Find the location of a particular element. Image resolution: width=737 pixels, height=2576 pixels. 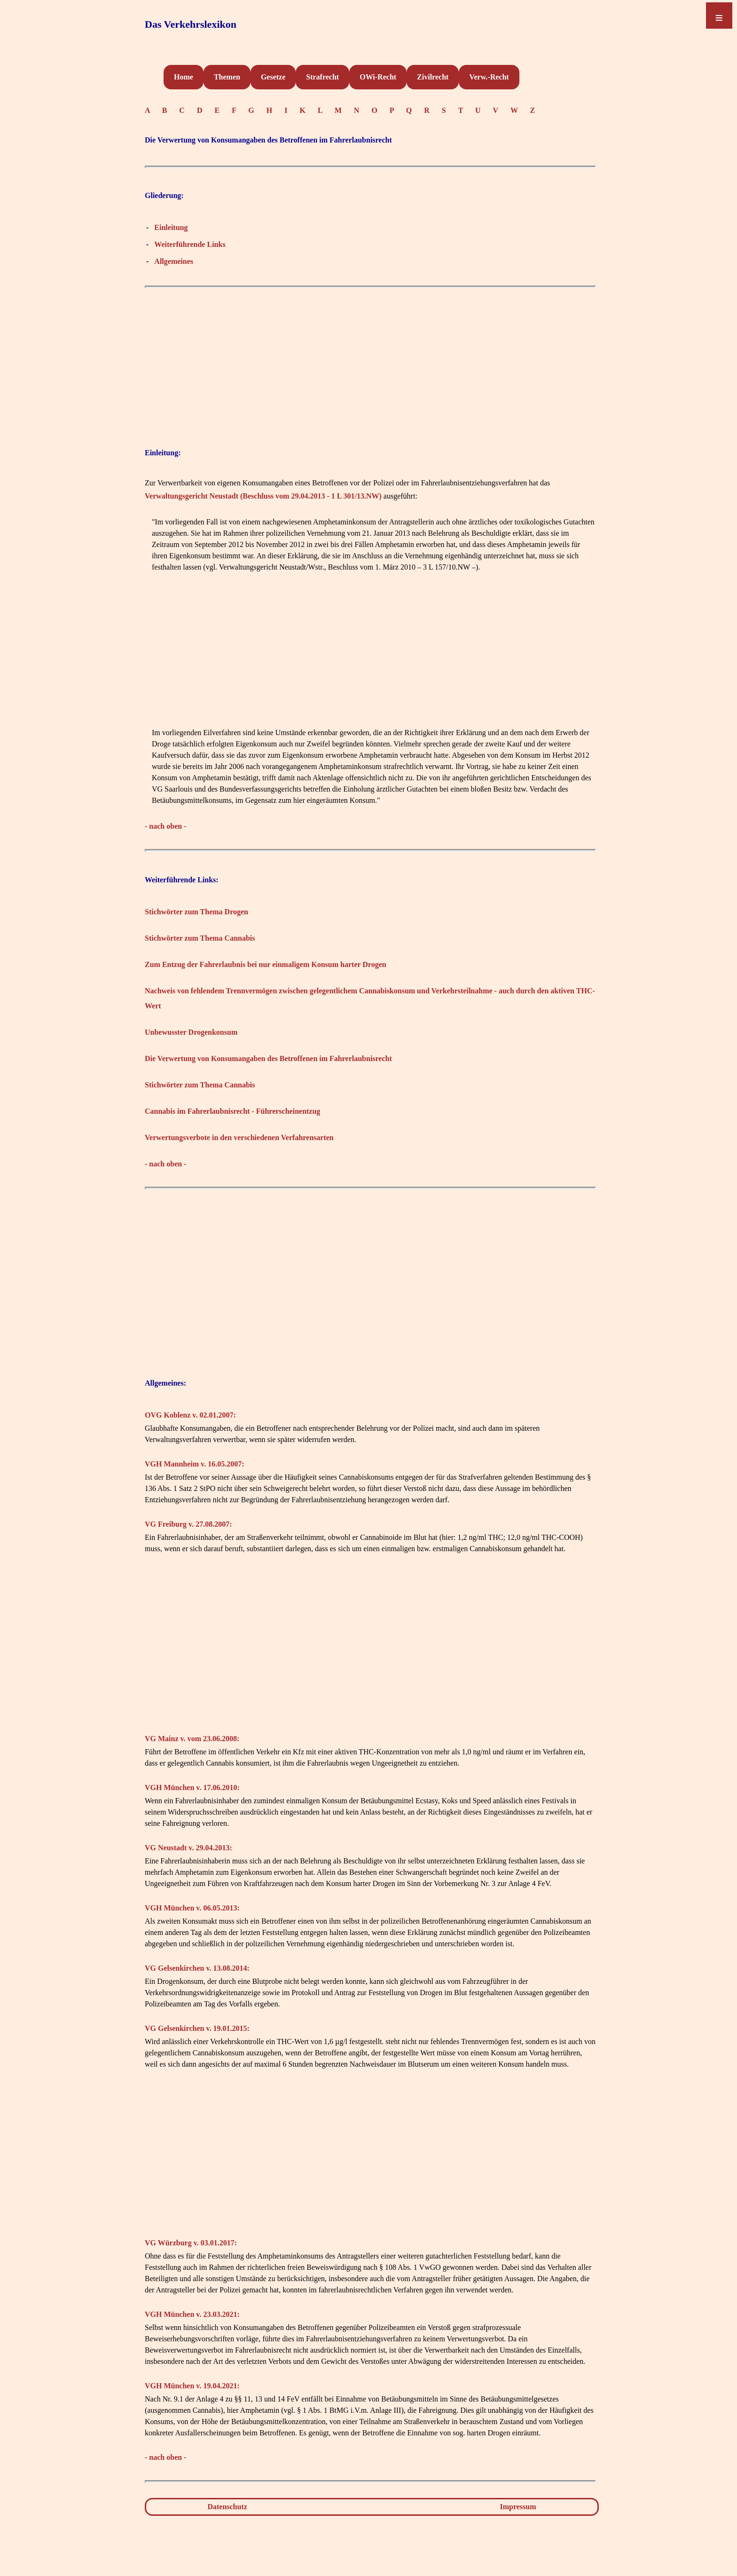

OVG Koblenz v. 02.01.2007: is located at coordinates (190, 1415).